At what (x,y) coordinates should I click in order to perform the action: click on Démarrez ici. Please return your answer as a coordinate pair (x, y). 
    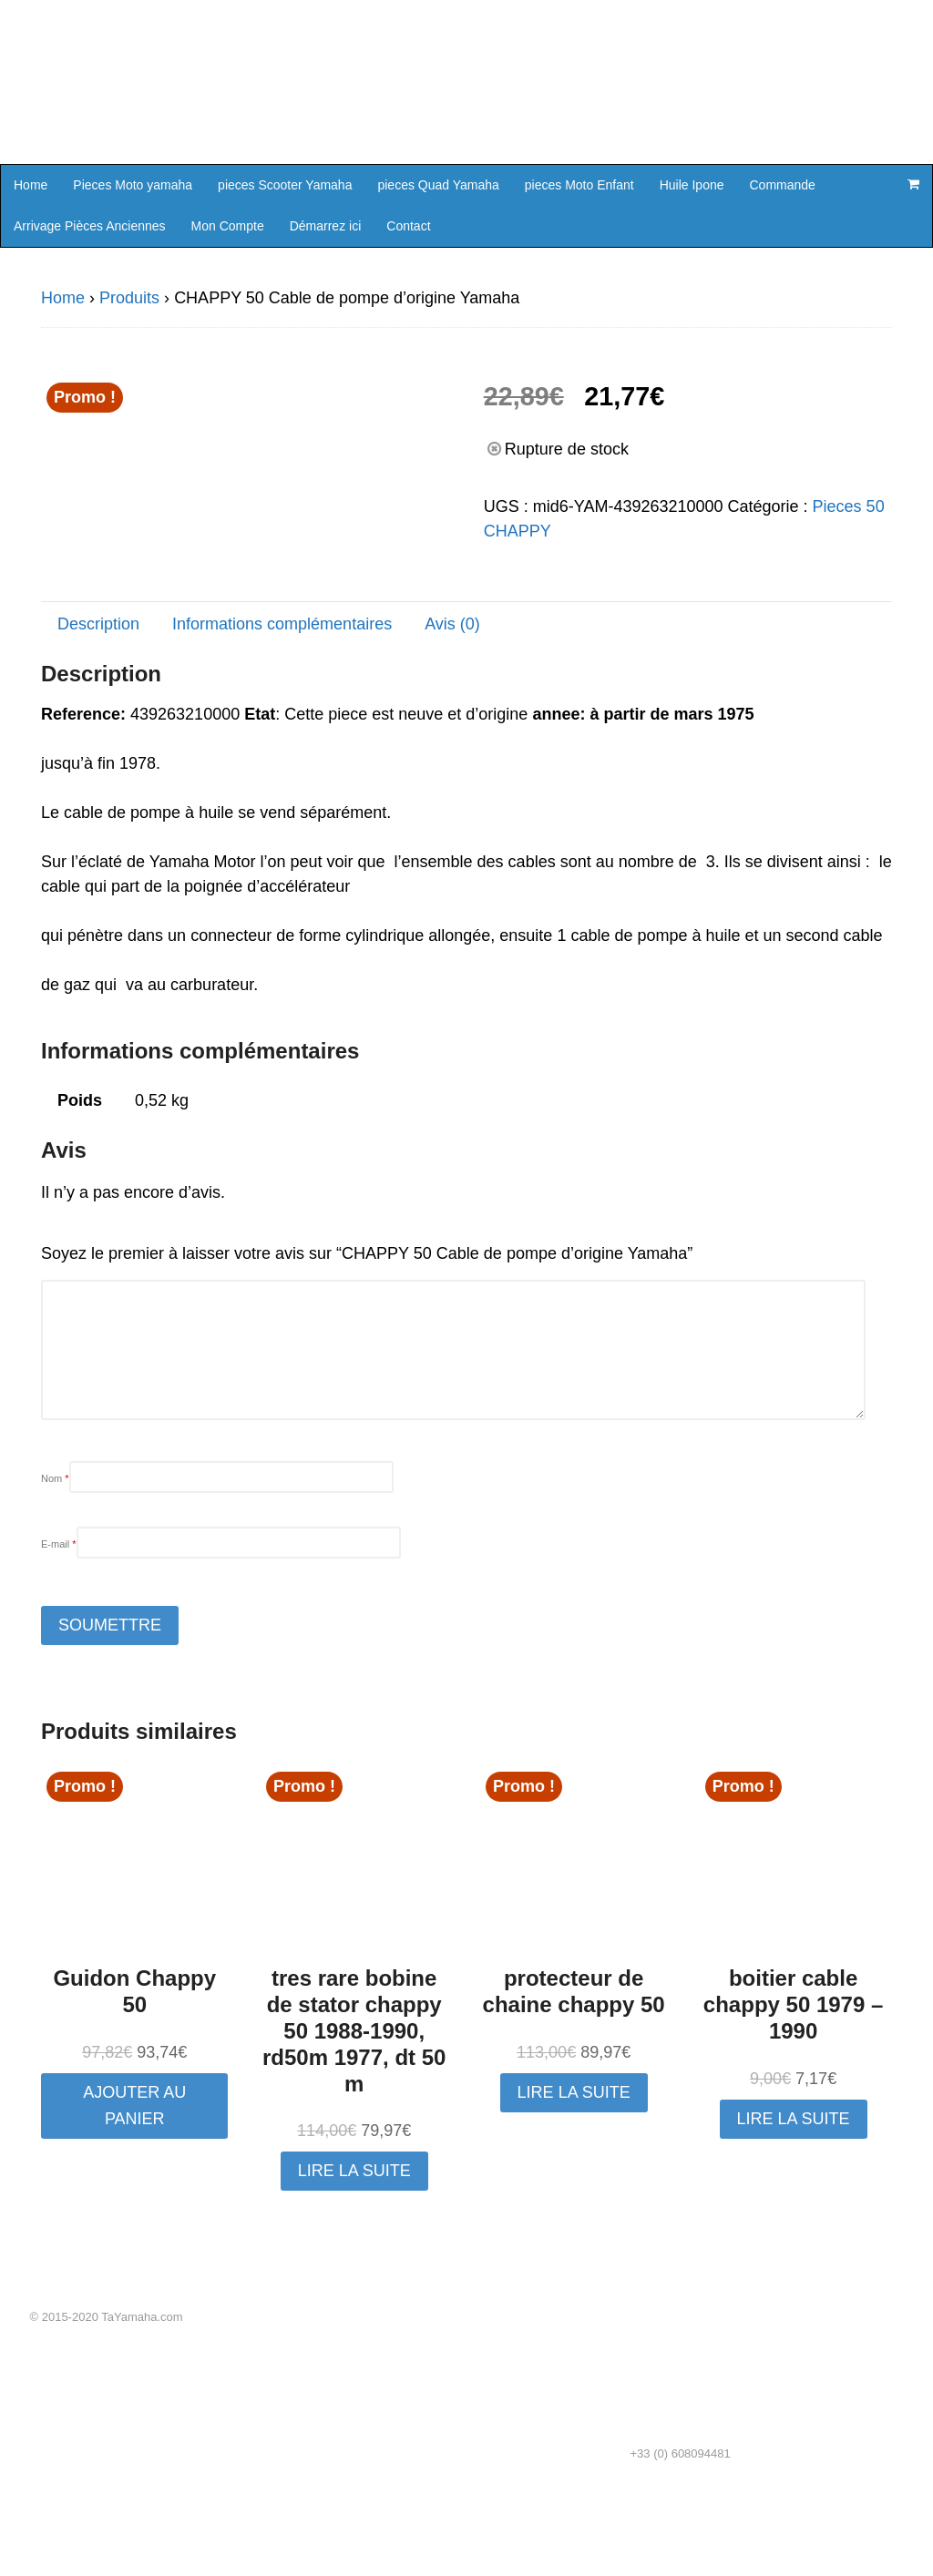
    Looking at the image, I should click on (326, 226).